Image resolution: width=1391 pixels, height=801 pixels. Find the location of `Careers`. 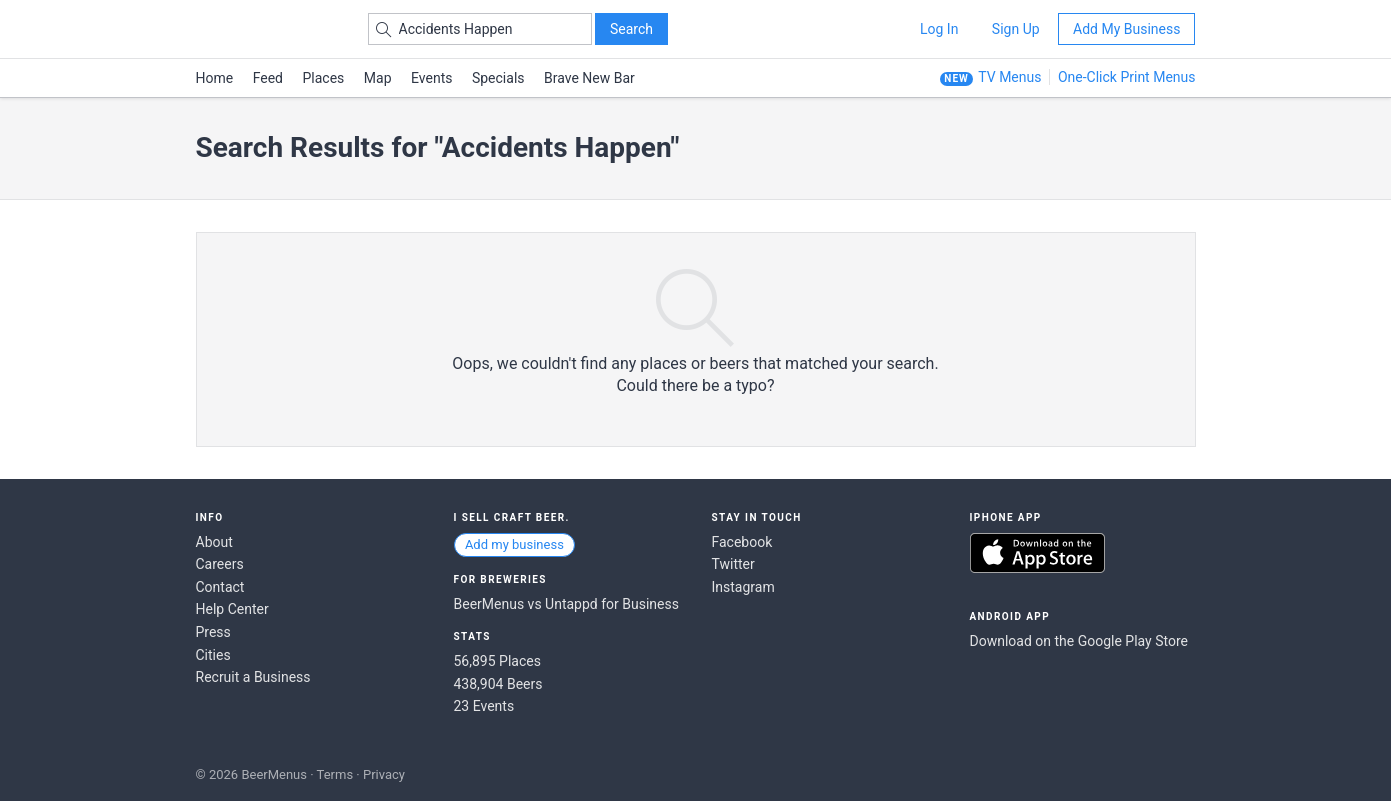

Careers is located at coordinates (220, 564).